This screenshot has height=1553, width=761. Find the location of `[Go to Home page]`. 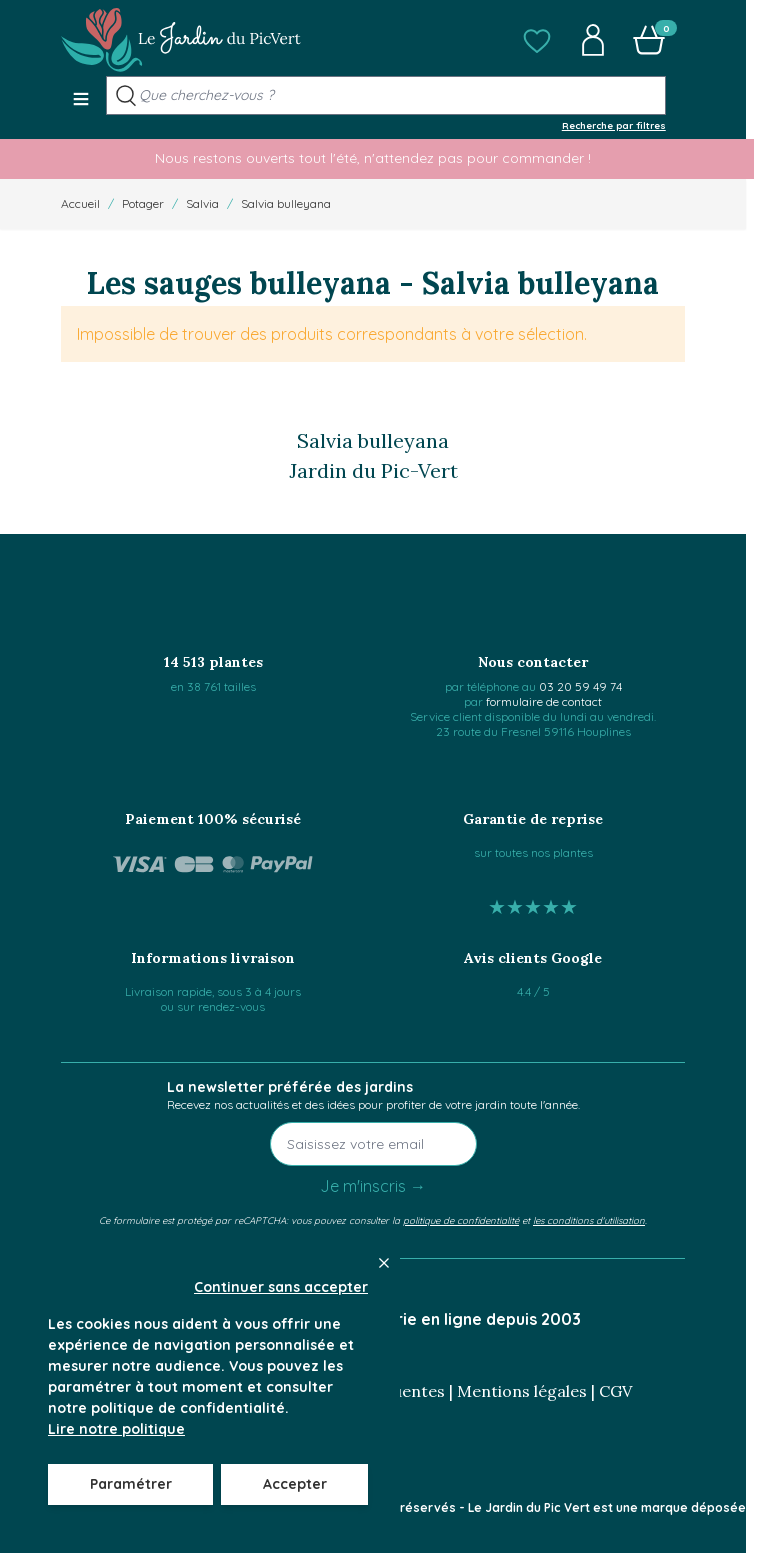

[Go to Home page] is located at coordinates (181, 40).